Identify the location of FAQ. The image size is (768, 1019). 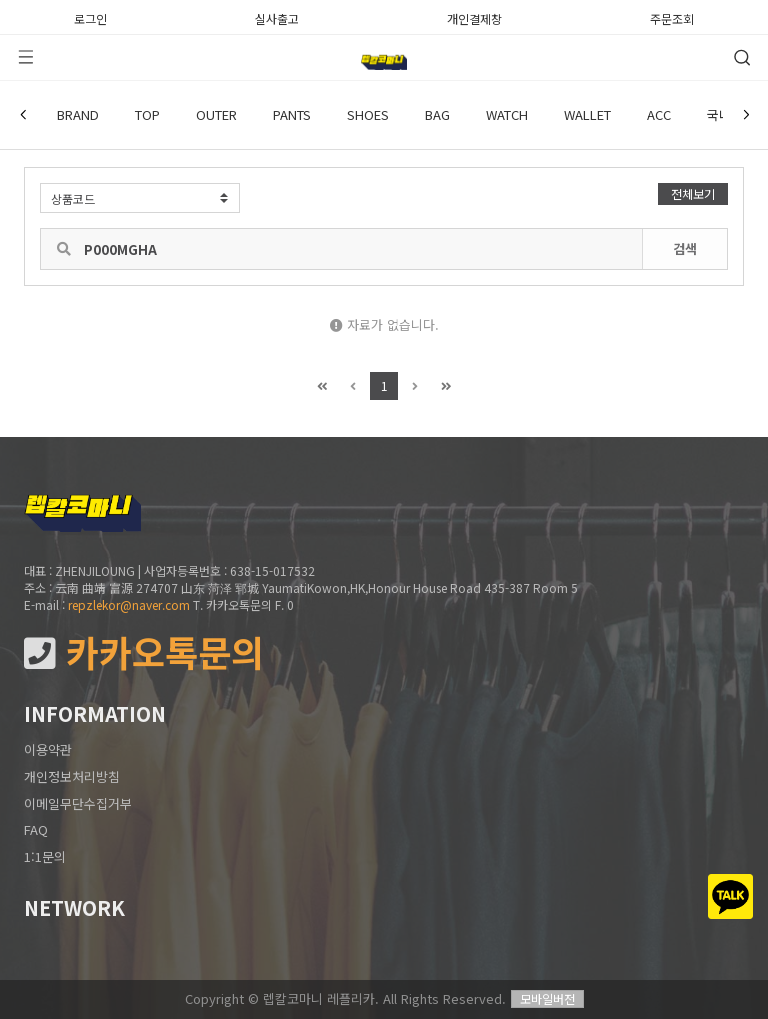
(36, 829).